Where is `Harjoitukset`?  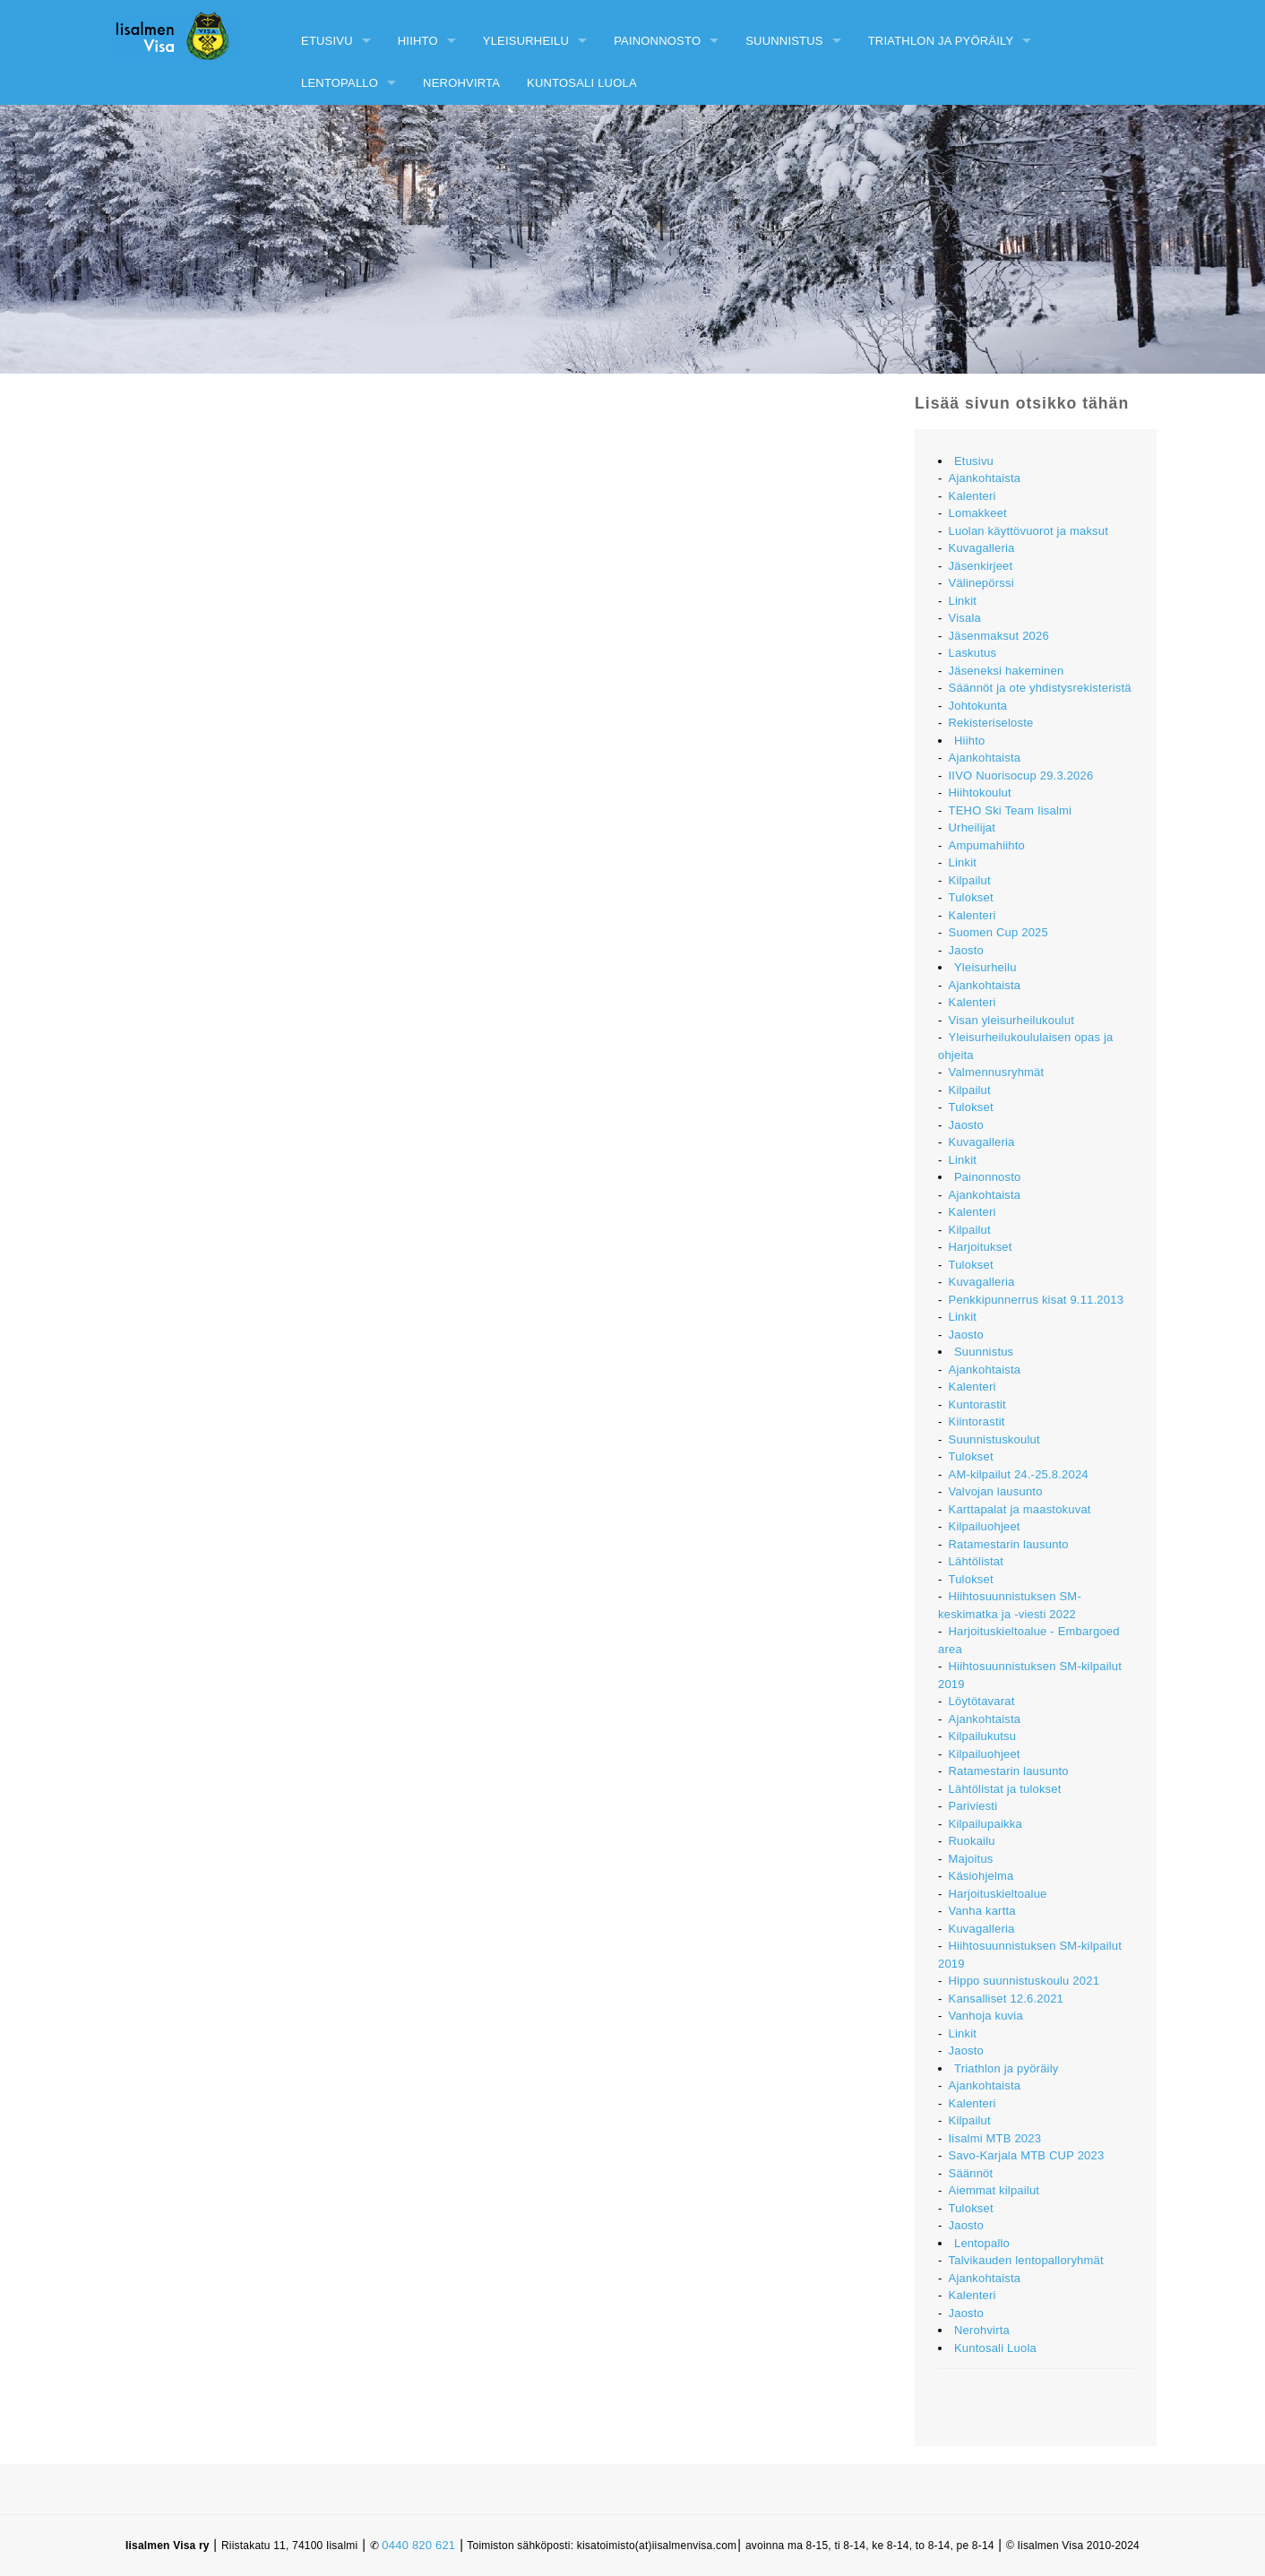 Harjoitukset is located at coordinates (980, 1247).